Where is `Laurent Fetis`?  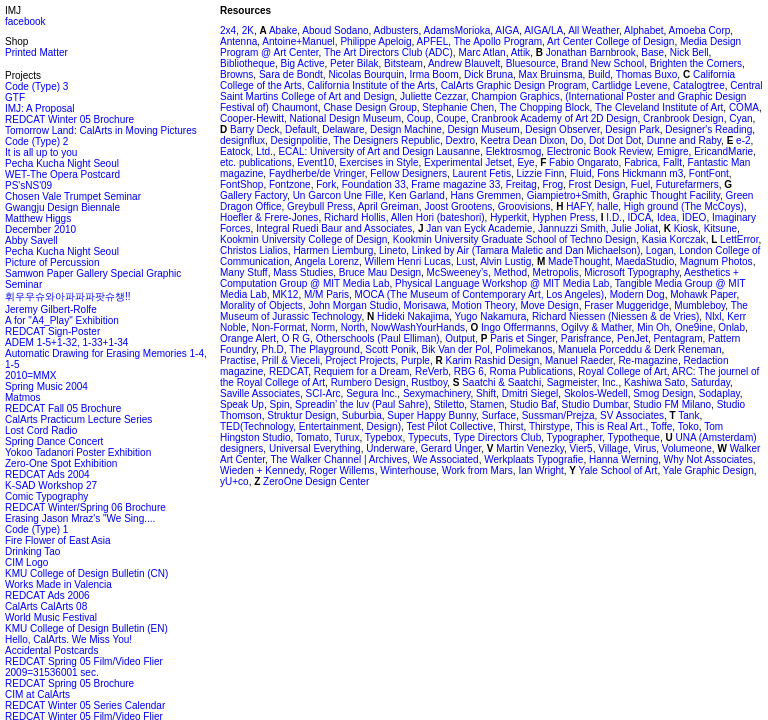
Laurent Fetis is located at coordinates (482, 173).